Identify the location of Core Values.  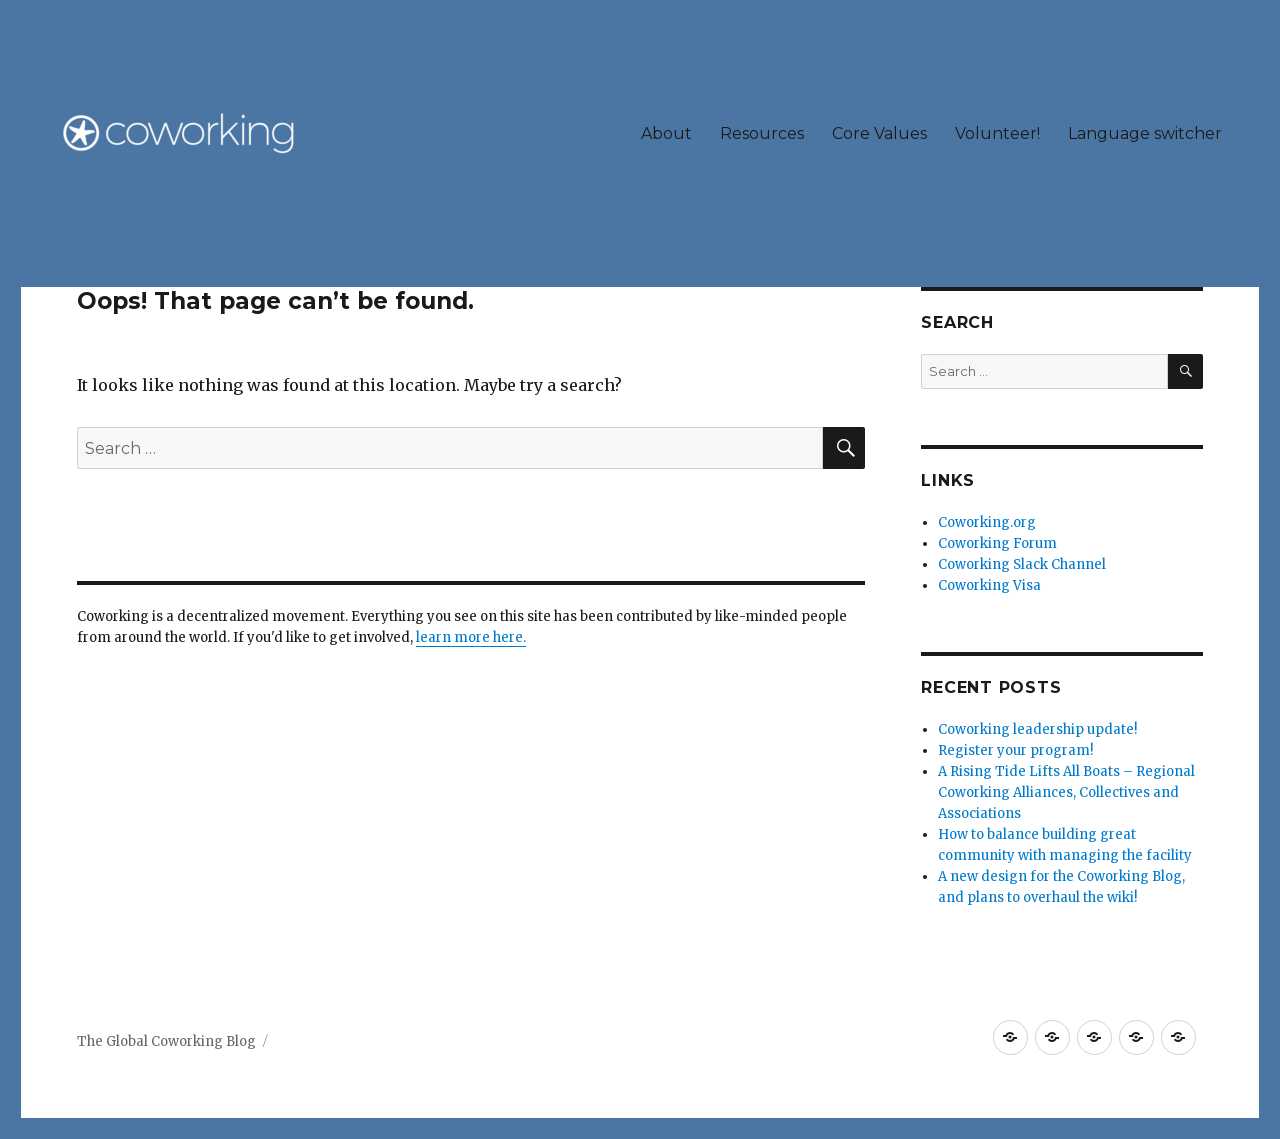
(879, 133).